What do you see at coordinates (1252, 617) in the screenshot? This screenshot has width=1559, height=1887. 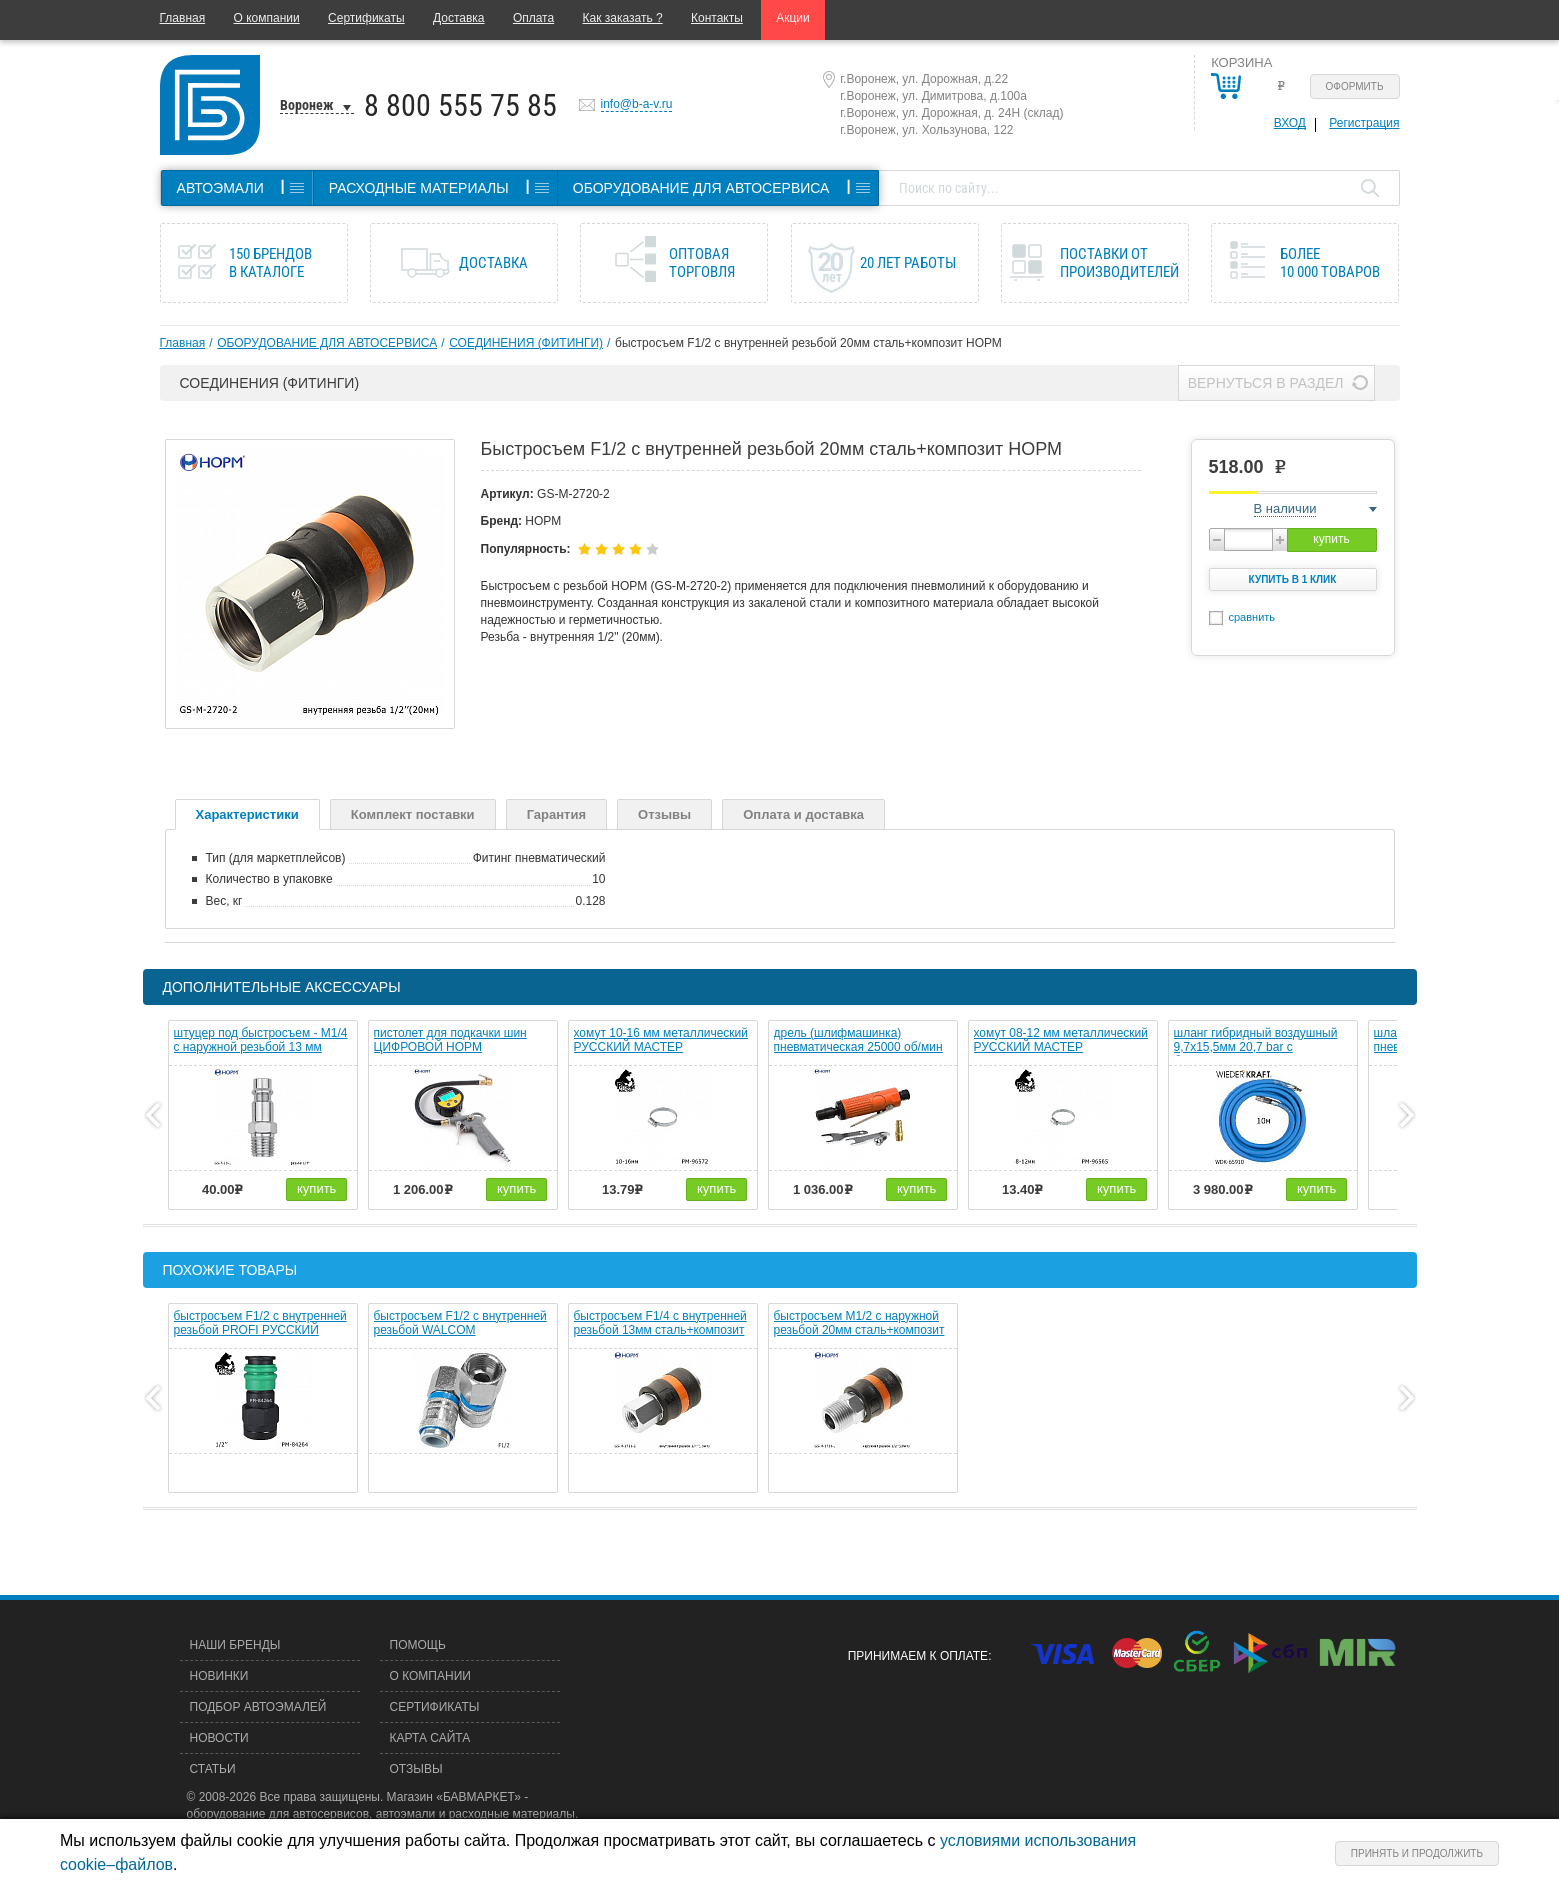 I see `сравнить` at bounding box center [1252, 617].